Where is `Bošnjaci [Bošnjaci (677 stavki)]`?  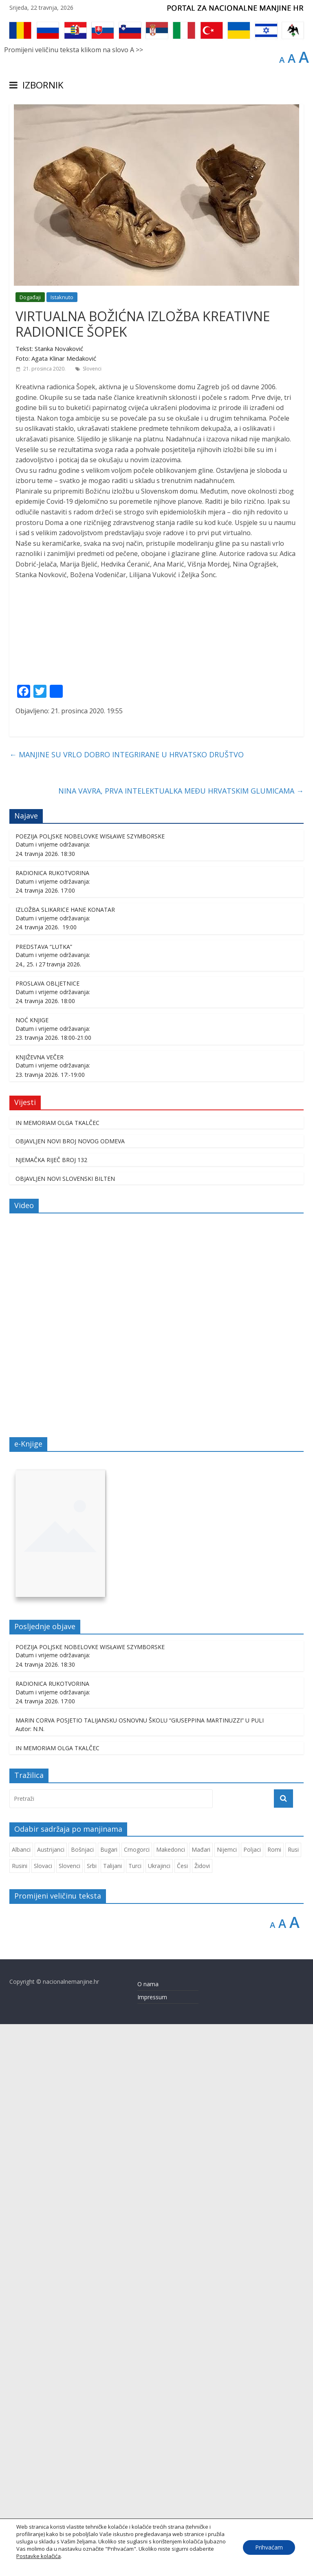
Bošnjaci [Bošnjaci (677 stavki)] is located at coordinates (82, 2401).